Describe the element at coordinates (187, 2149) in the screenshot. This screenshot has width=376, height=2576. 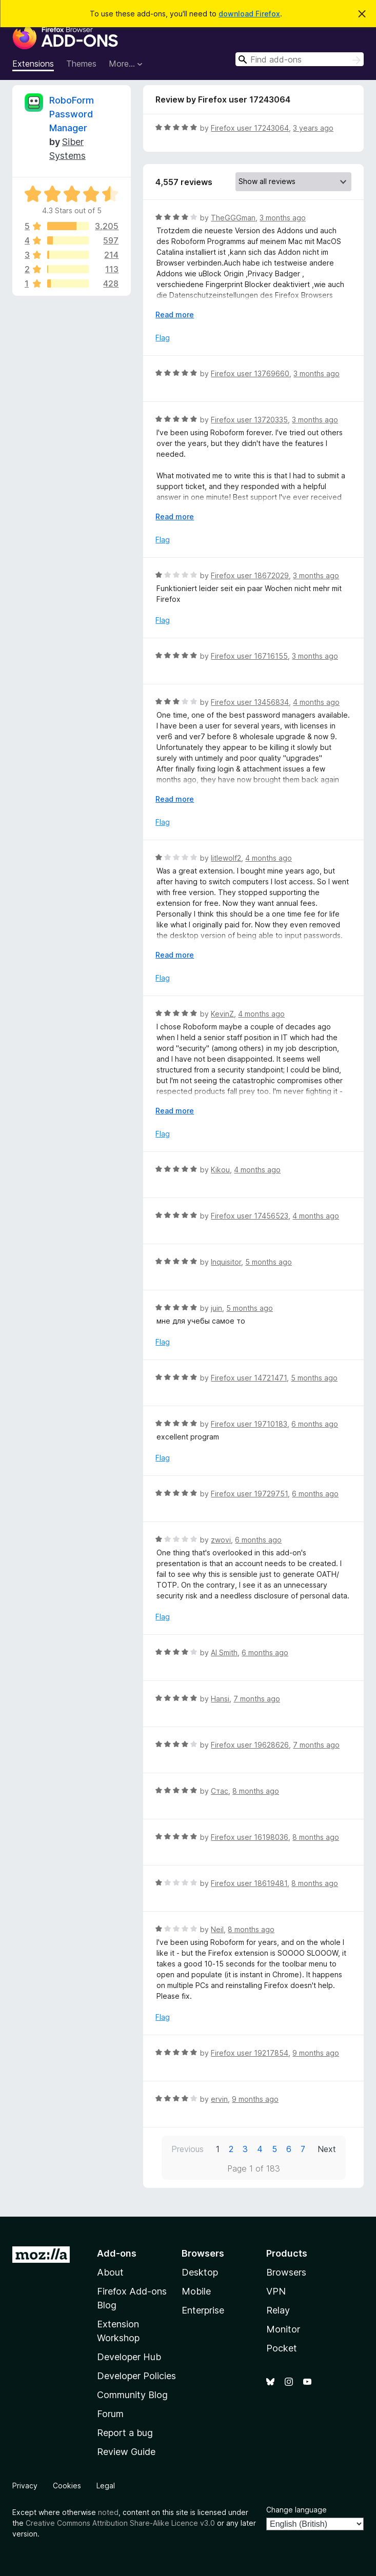
I see `Previous` at that location.